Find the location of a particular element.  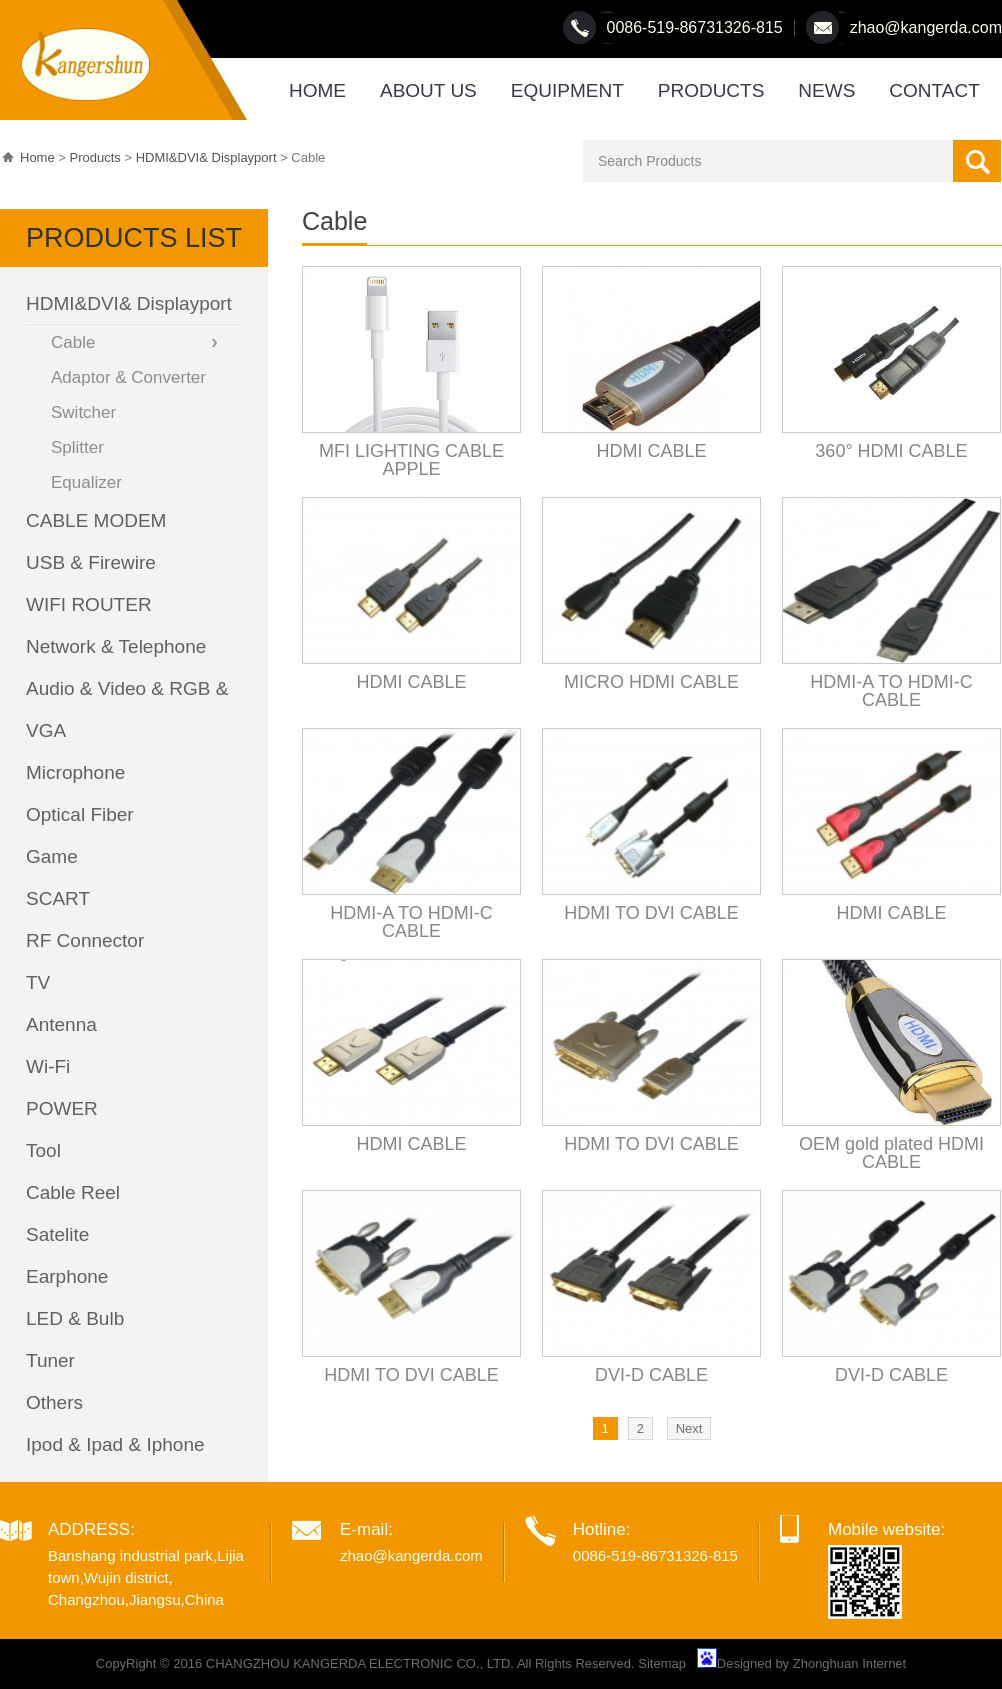

HDMI&DVI& Displayport is located at coordinates (206, 157).